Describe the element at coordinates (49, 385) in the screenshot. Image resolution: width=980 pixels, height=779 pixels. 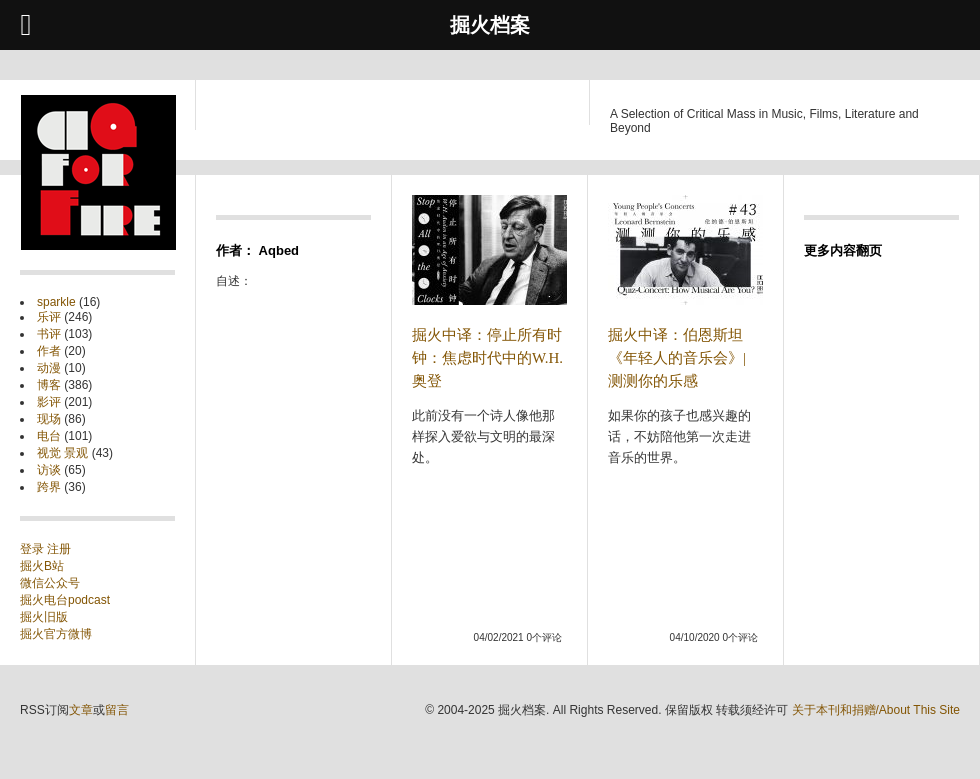
I see `博客` at that location.